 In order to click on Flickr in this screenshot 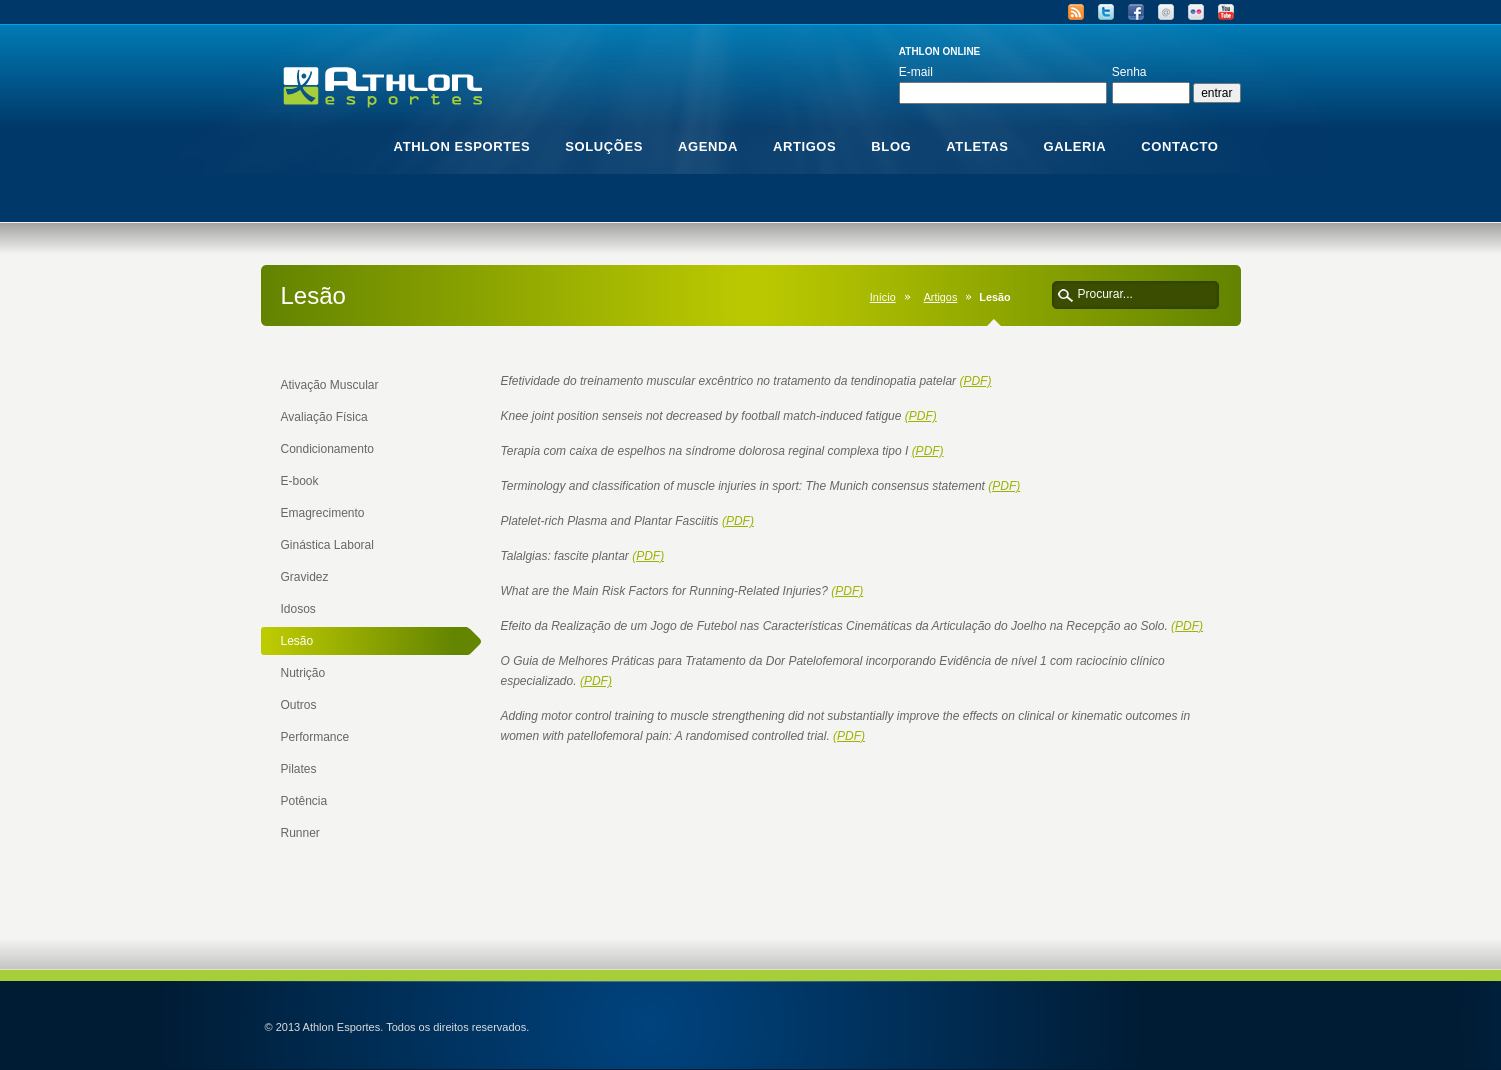, I will do `click(1196, 12)`.